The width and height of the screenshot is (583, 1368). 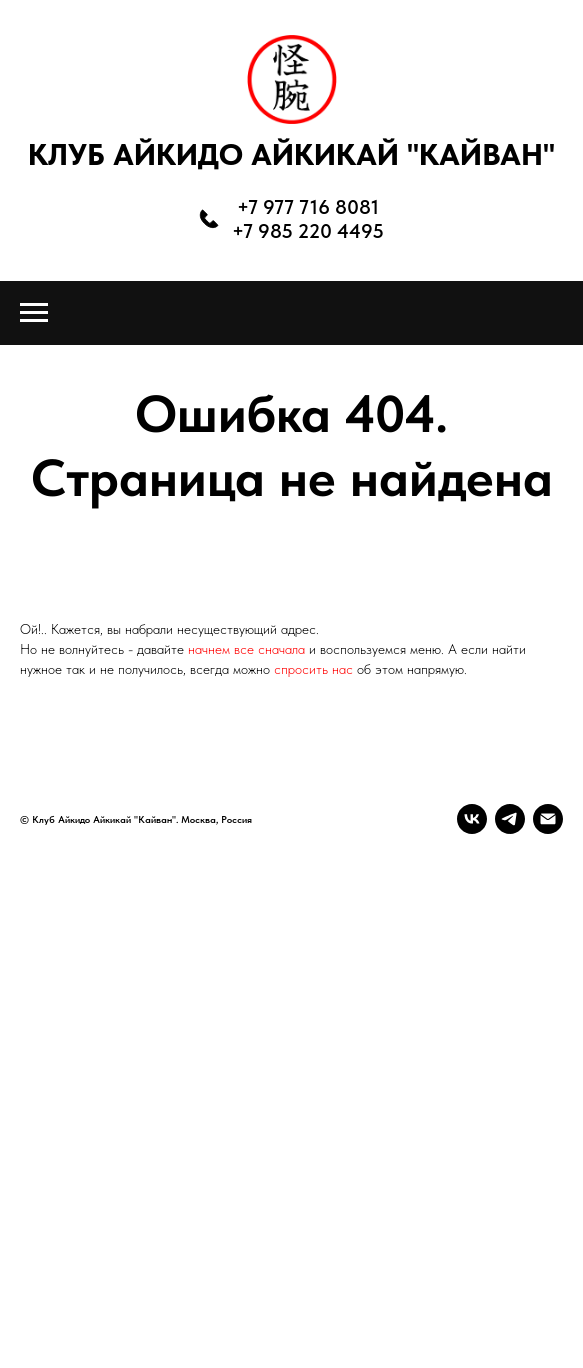 What do you see at coordinates (308, 207) in the screenshot?
I see `+7 977 716 8081` at bounding box center [308, 207].